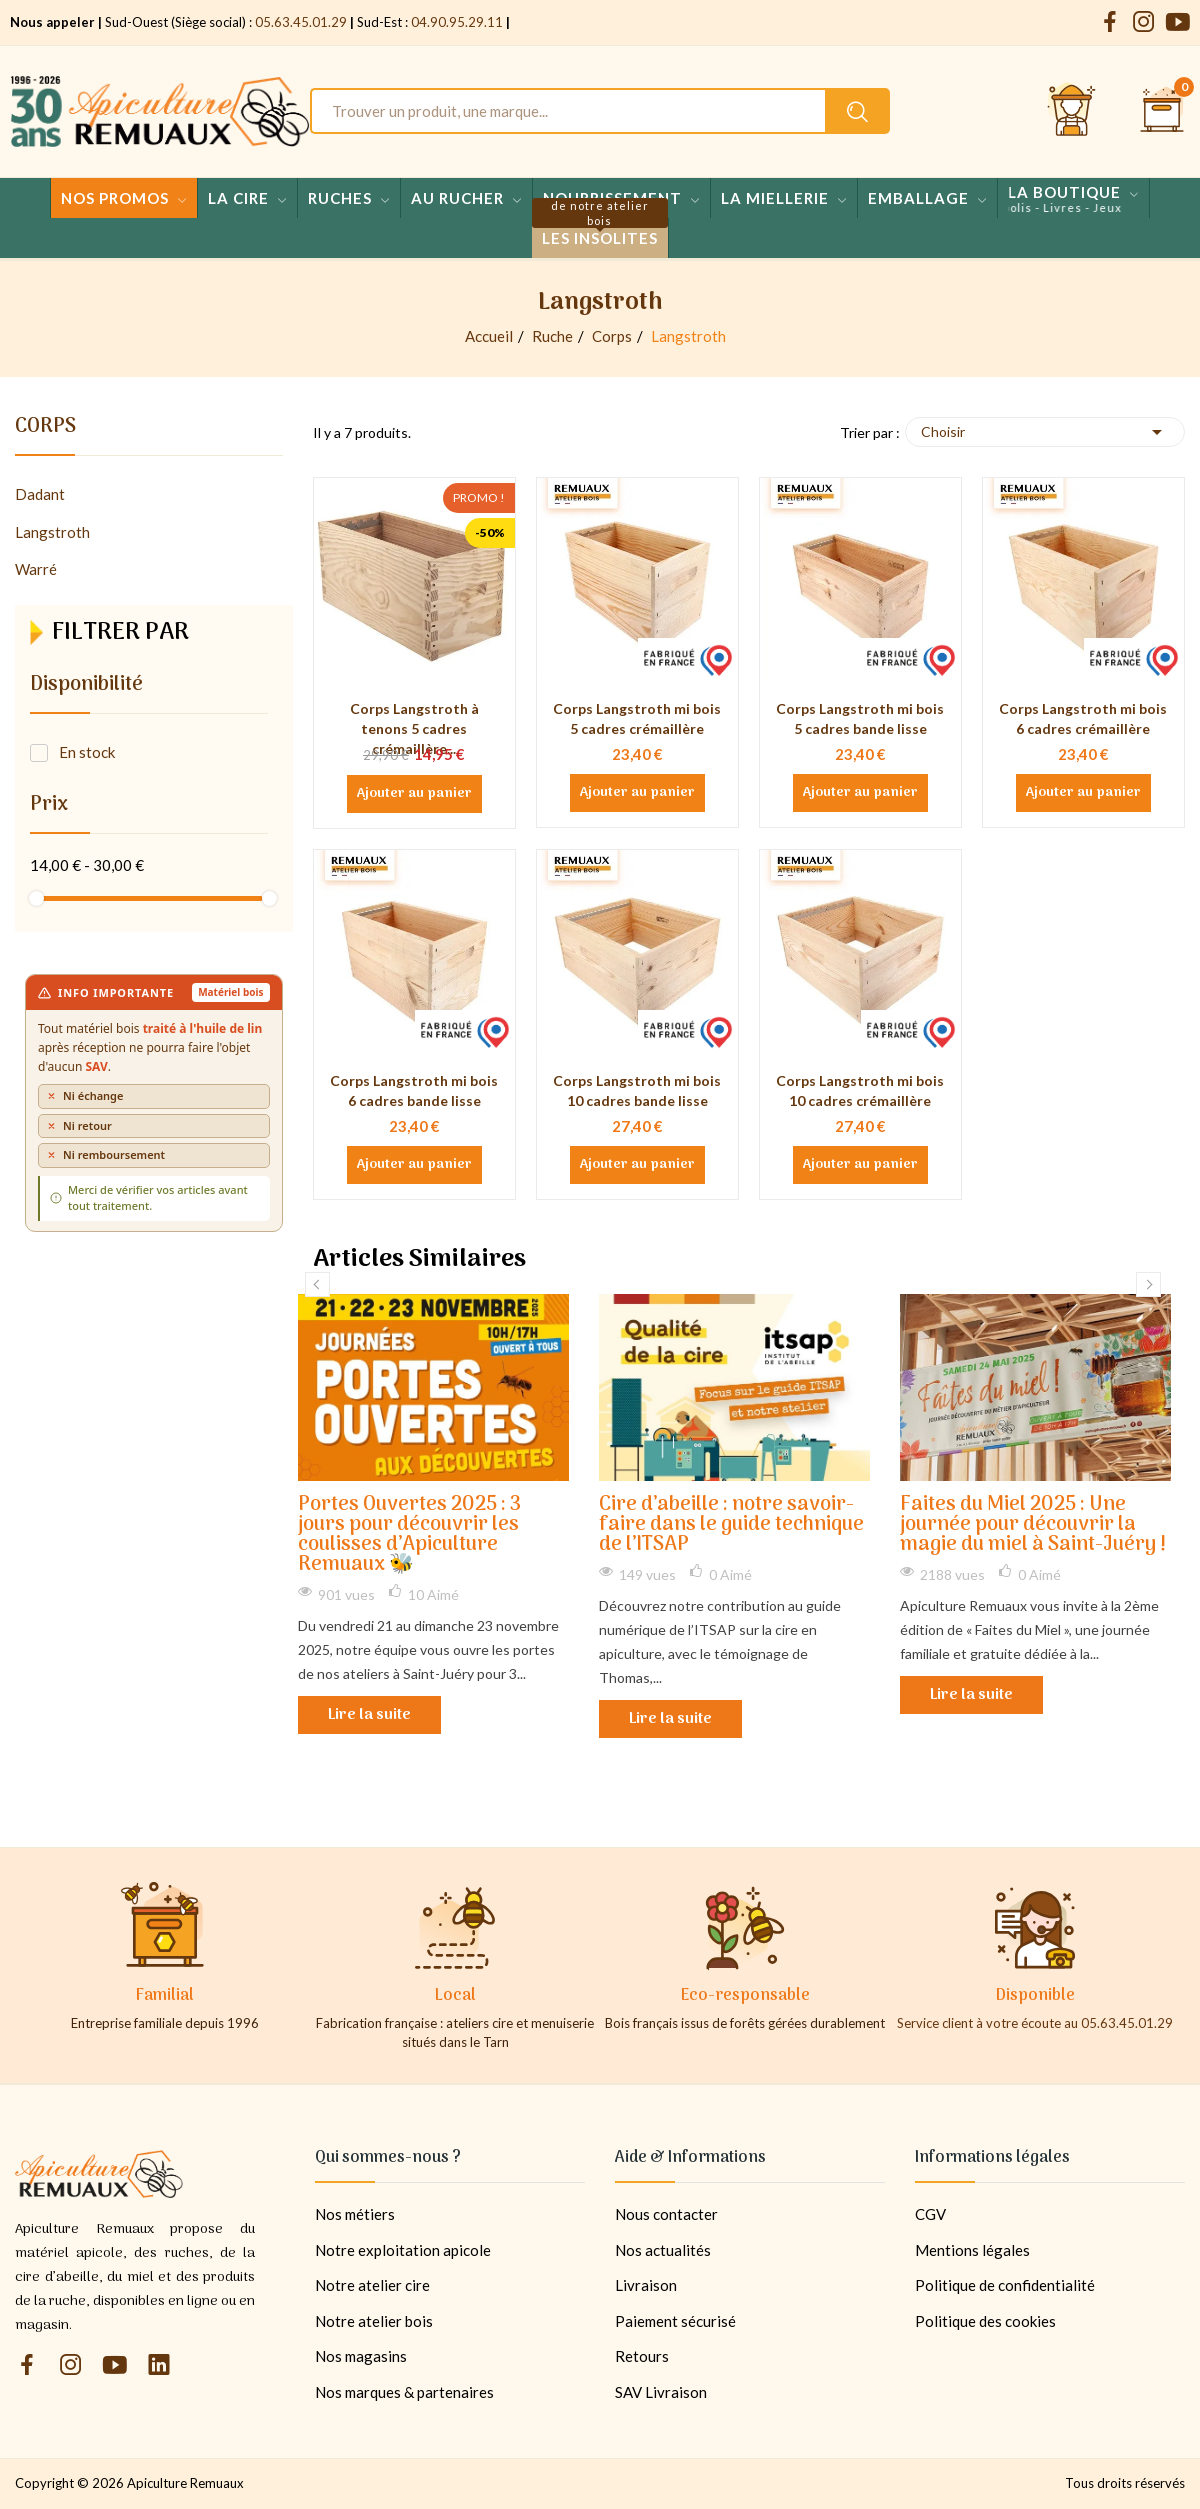  Describe the element at coordinates (374, 2321) in the screenshot. I see `Notre atelier bois` at that location.